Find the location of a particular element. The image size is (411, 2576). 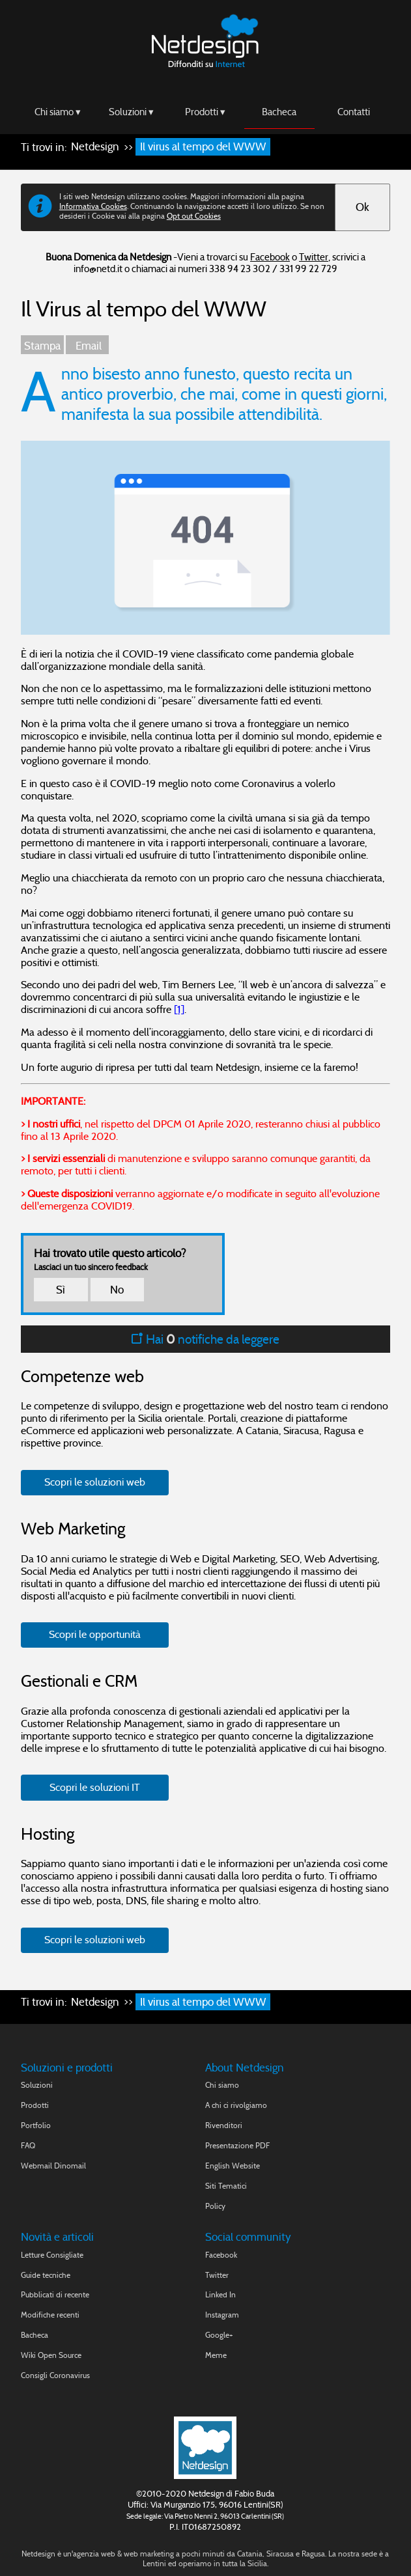

No is located at coordinates (117, 1289).